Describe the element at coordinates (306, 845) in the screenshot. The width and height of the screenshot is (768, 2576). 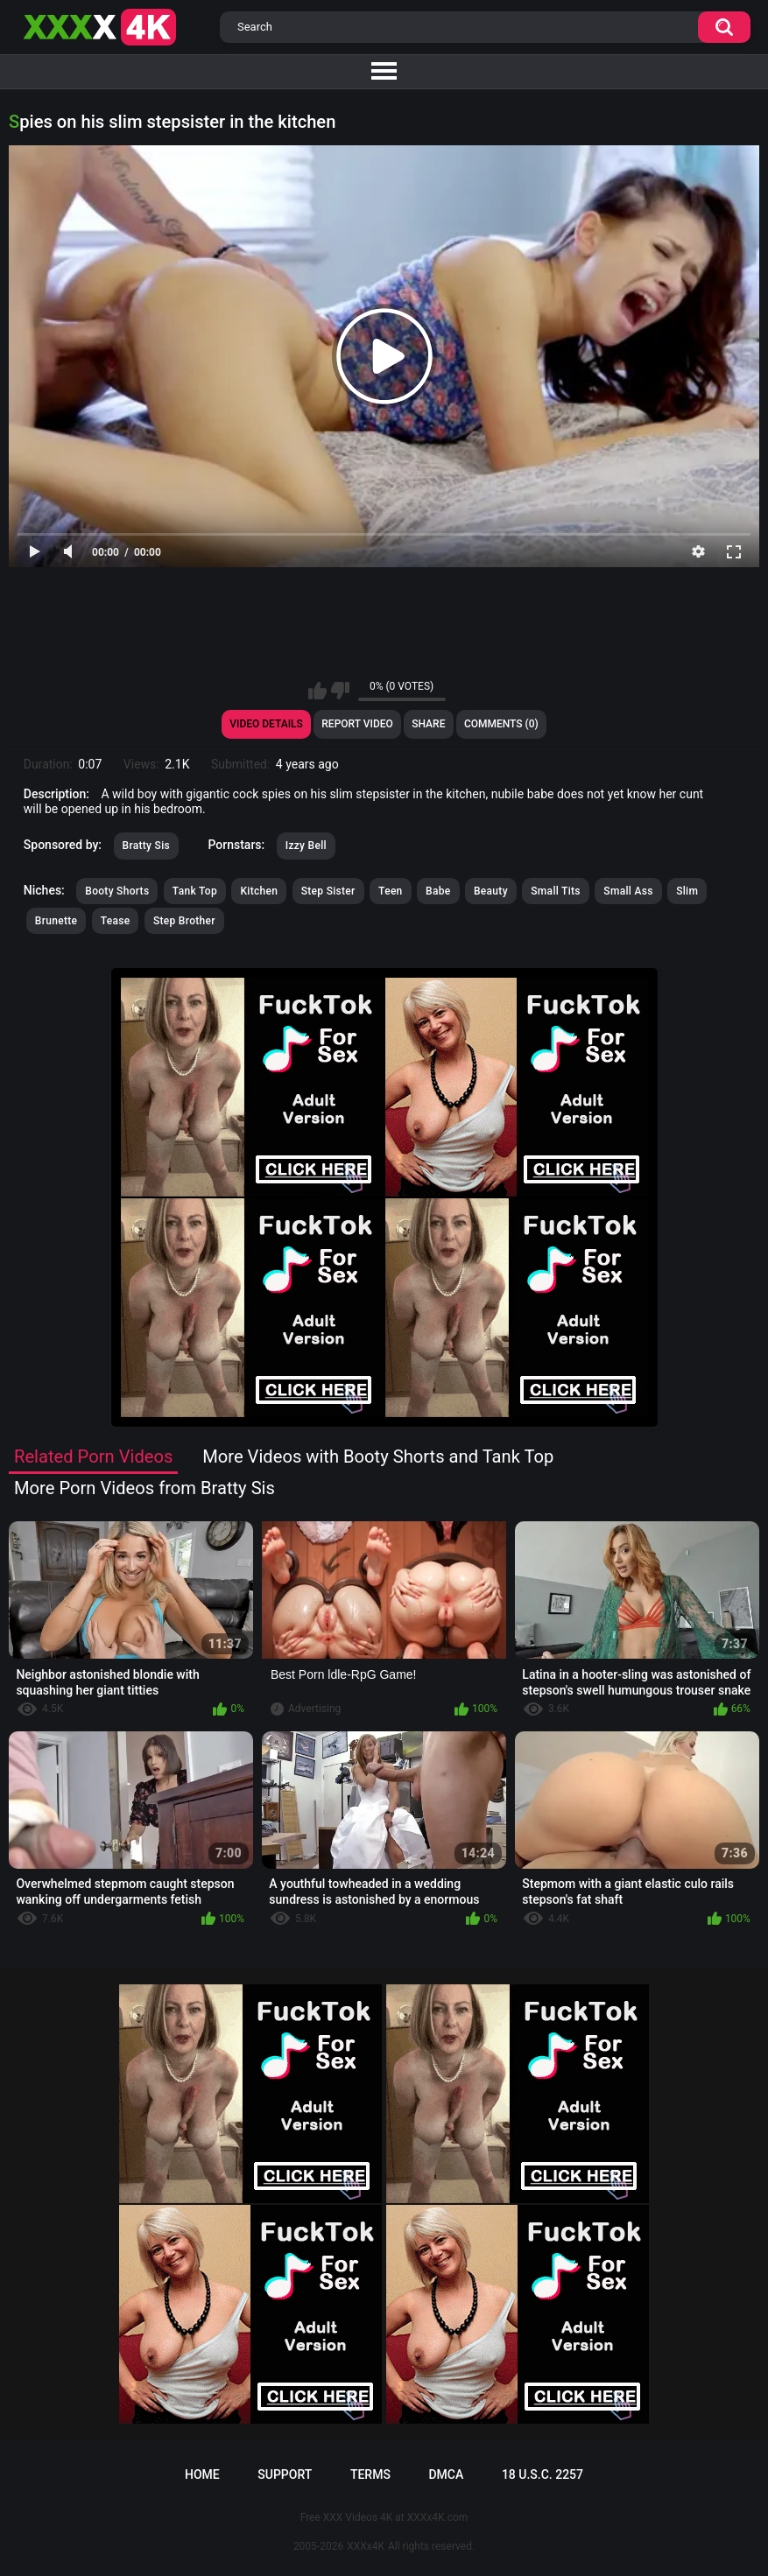
I see `Izzy Bell` at that location.